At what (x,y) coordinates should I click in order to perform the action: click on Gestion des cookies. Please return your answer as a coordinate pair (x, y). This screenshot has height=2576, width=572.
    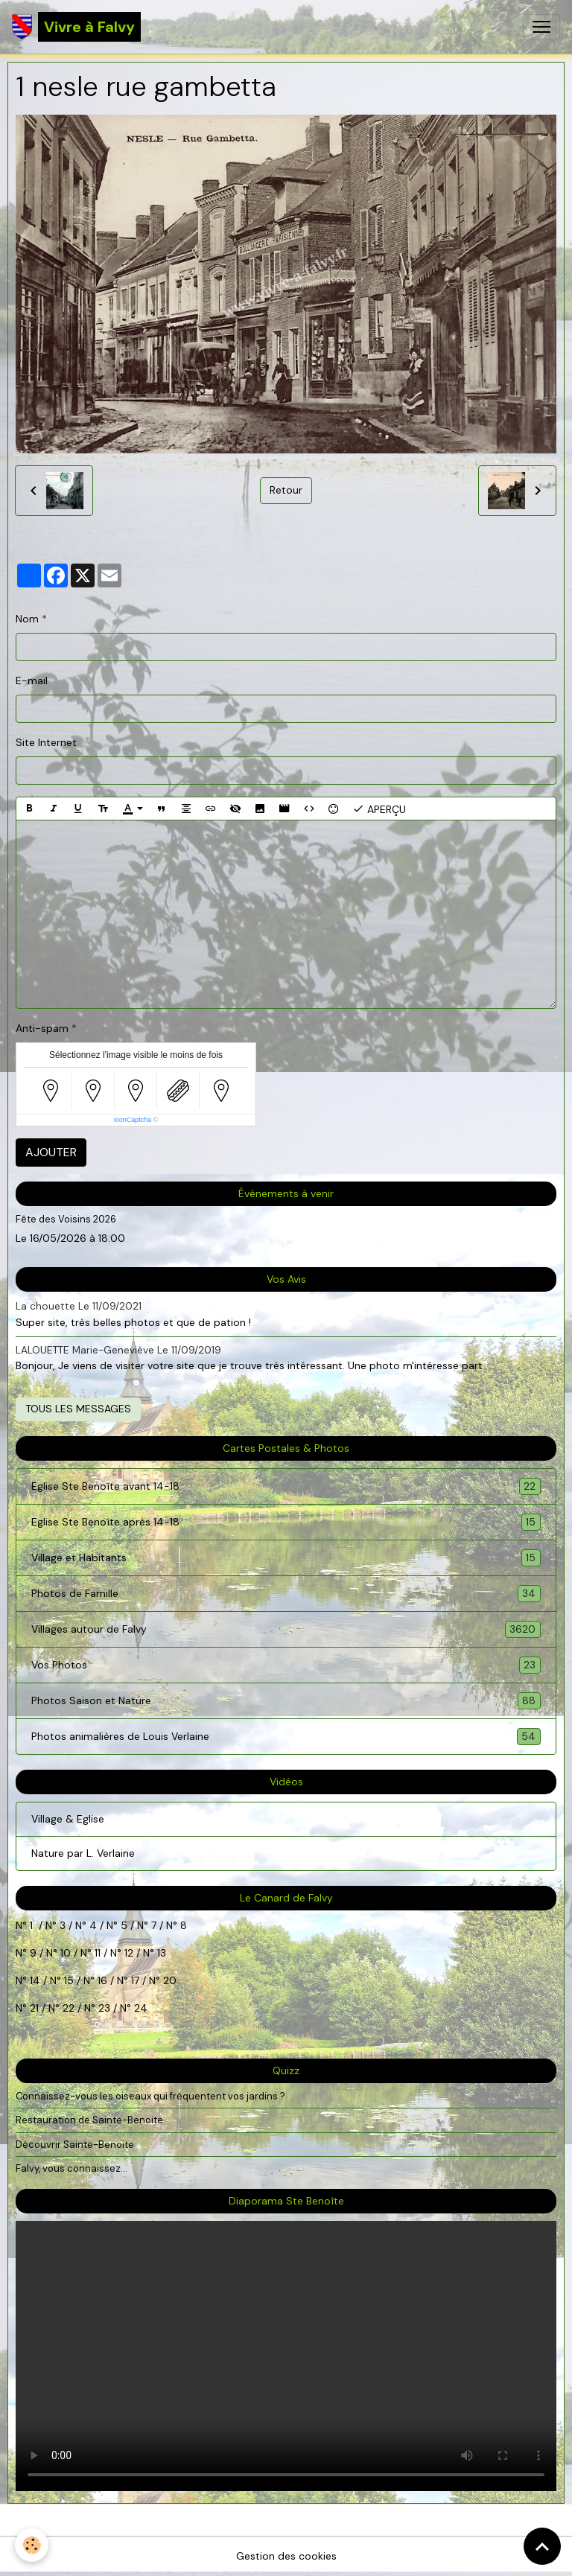
    Looking at the image, I should click on (286, 2556).